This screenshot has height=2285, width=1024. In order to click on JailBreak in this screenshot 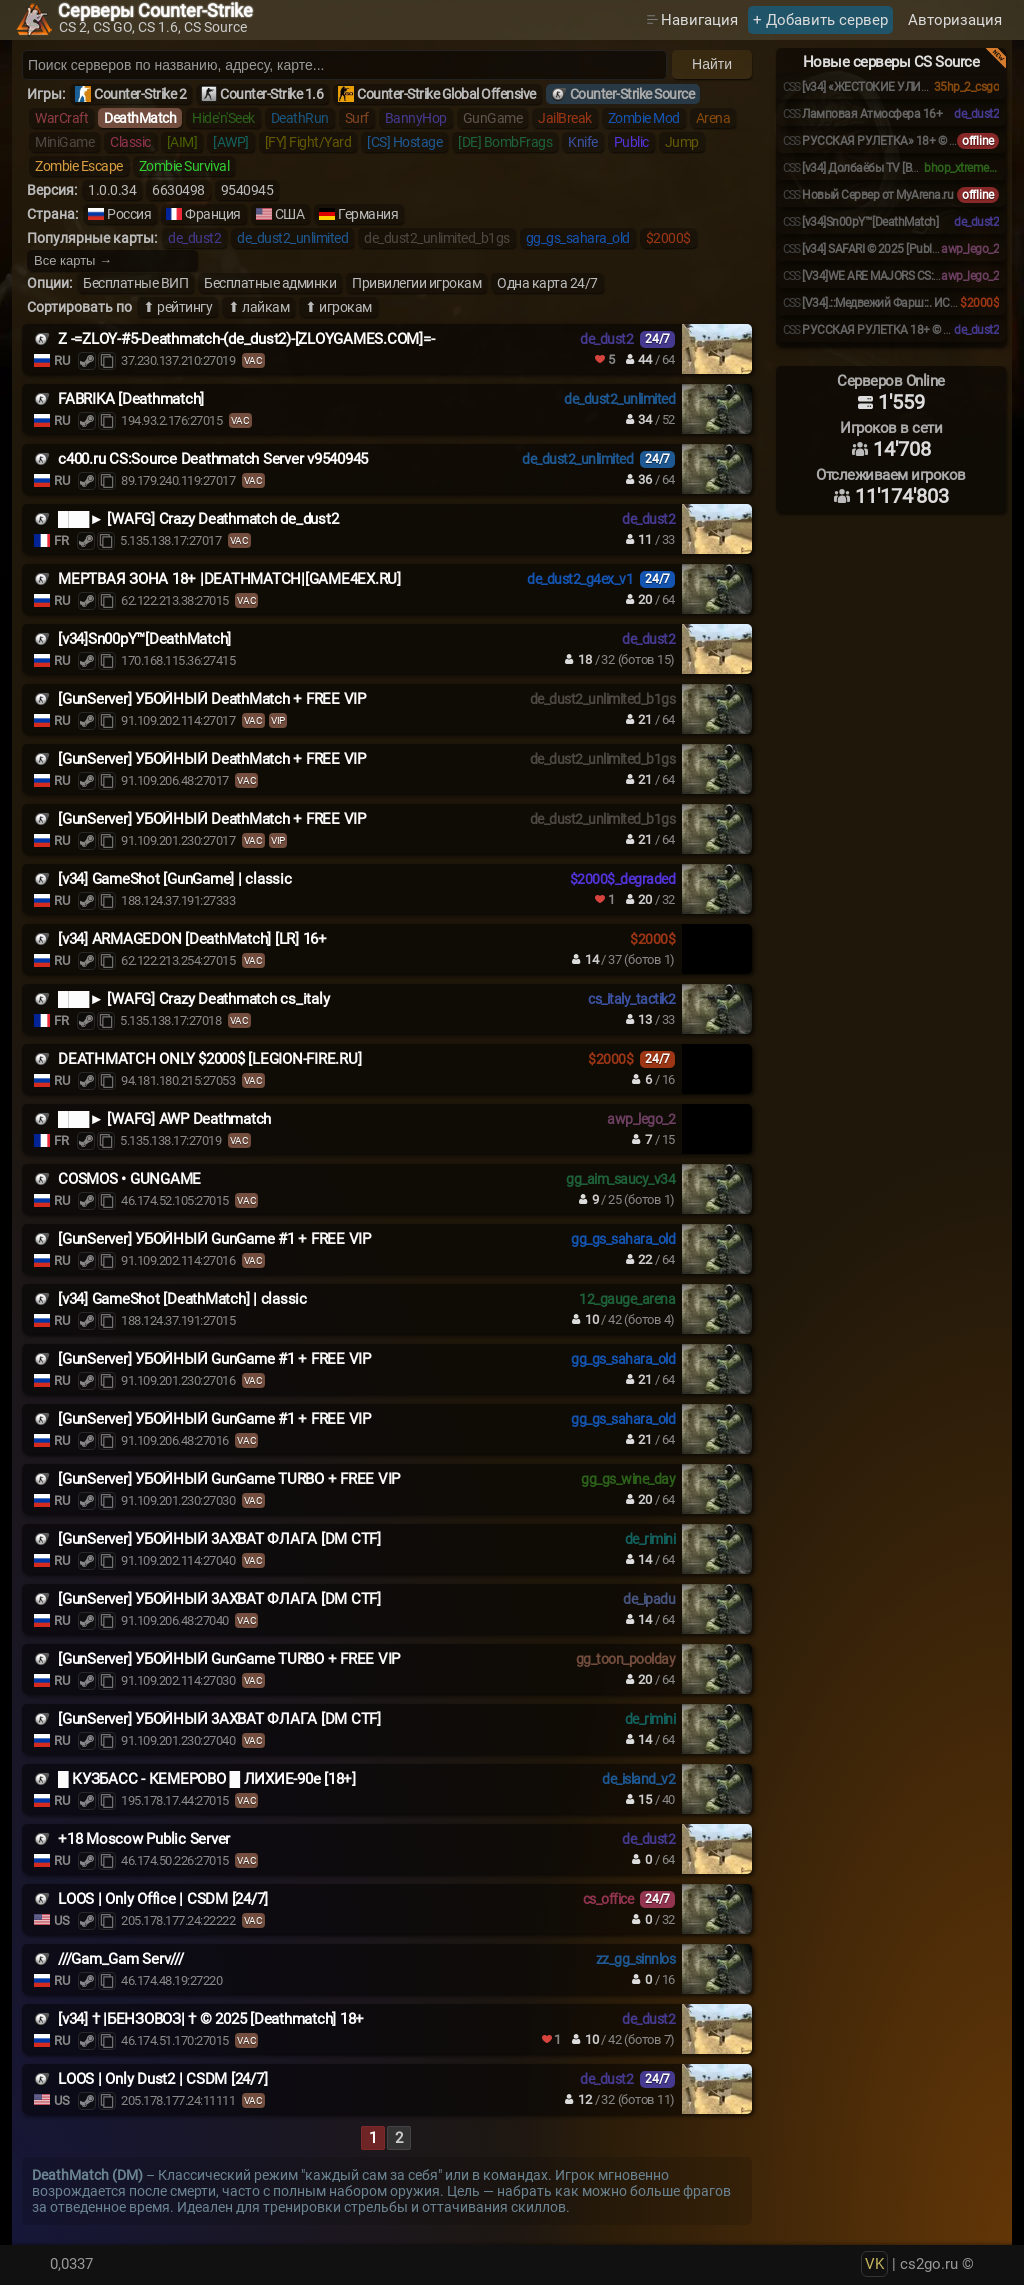, I will do `click(565, 118)`.